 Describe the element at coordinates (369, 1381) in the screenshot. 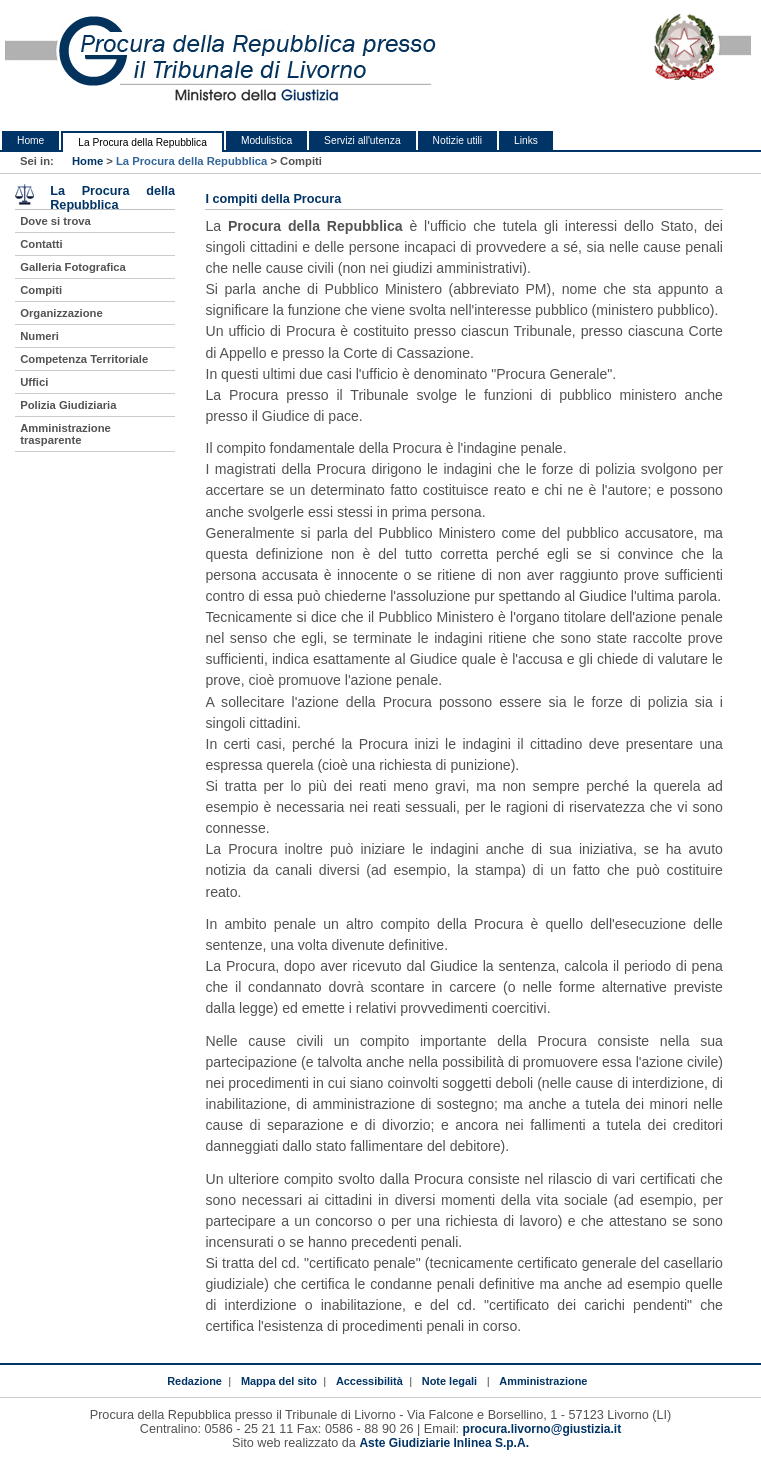

I see `Accessibilità` at that location.